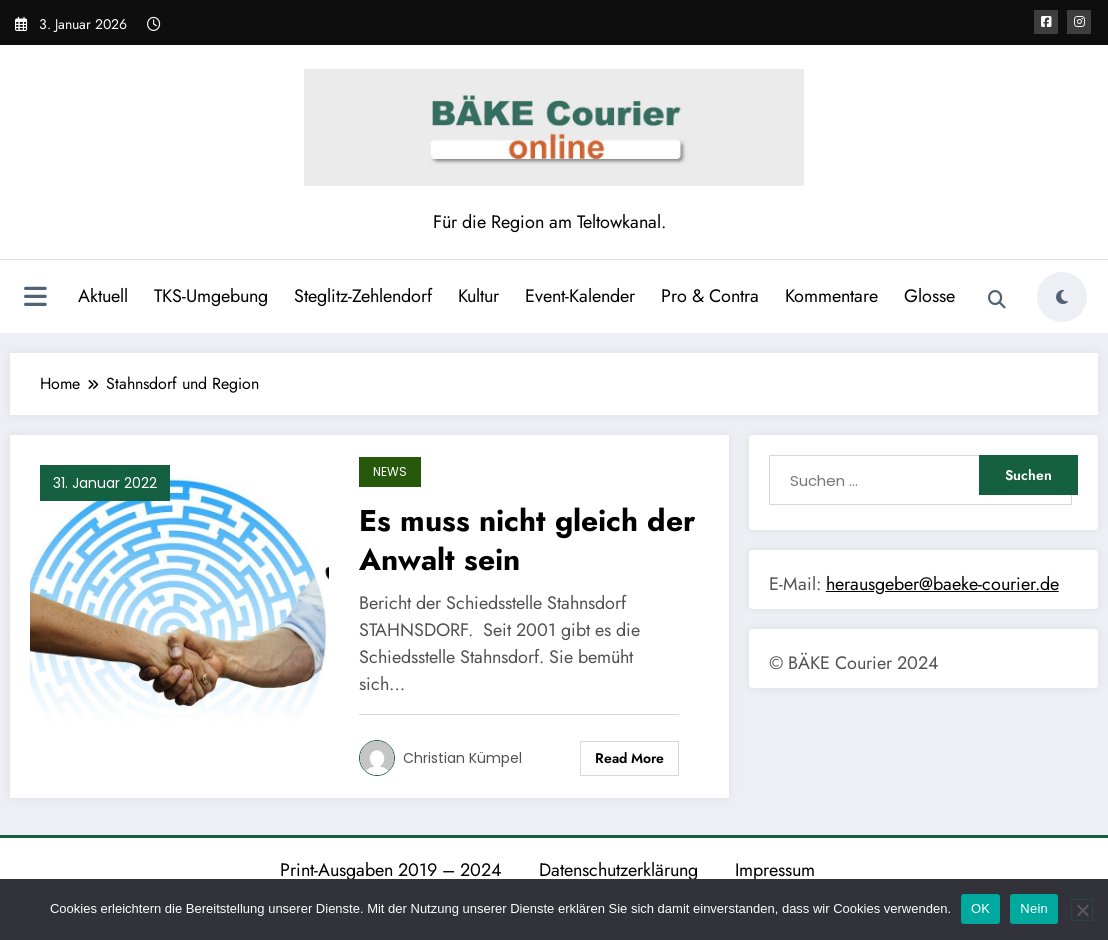 The image size is (1108, 940). Describe the element at coordinates (478, 296) in the screenshot. I see `Kultur` at that location.